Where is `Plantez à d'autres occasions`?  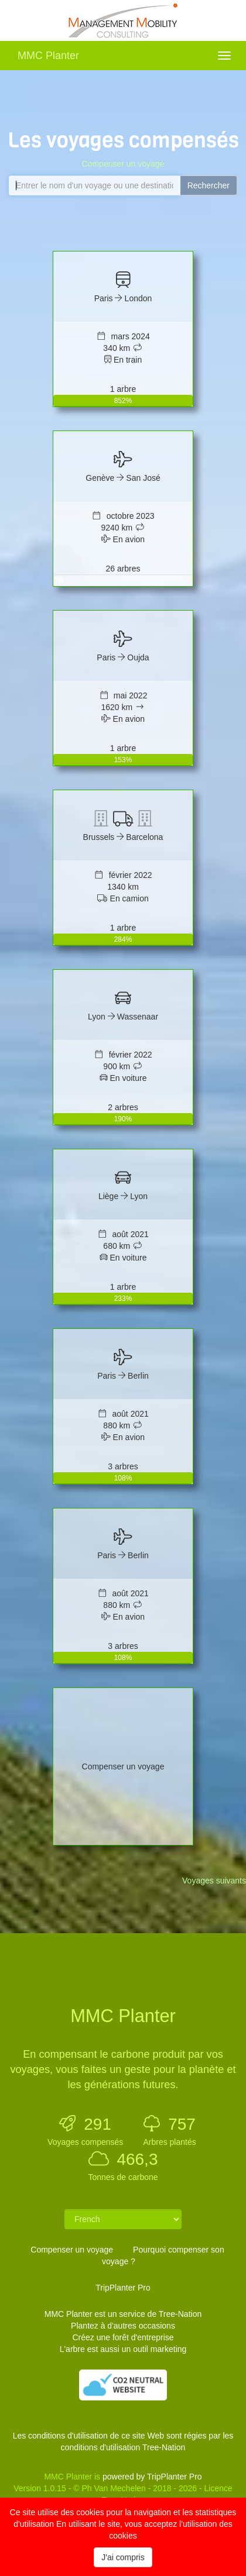
Plantez à d'autres occasions is located at coordinates (123, 2325).